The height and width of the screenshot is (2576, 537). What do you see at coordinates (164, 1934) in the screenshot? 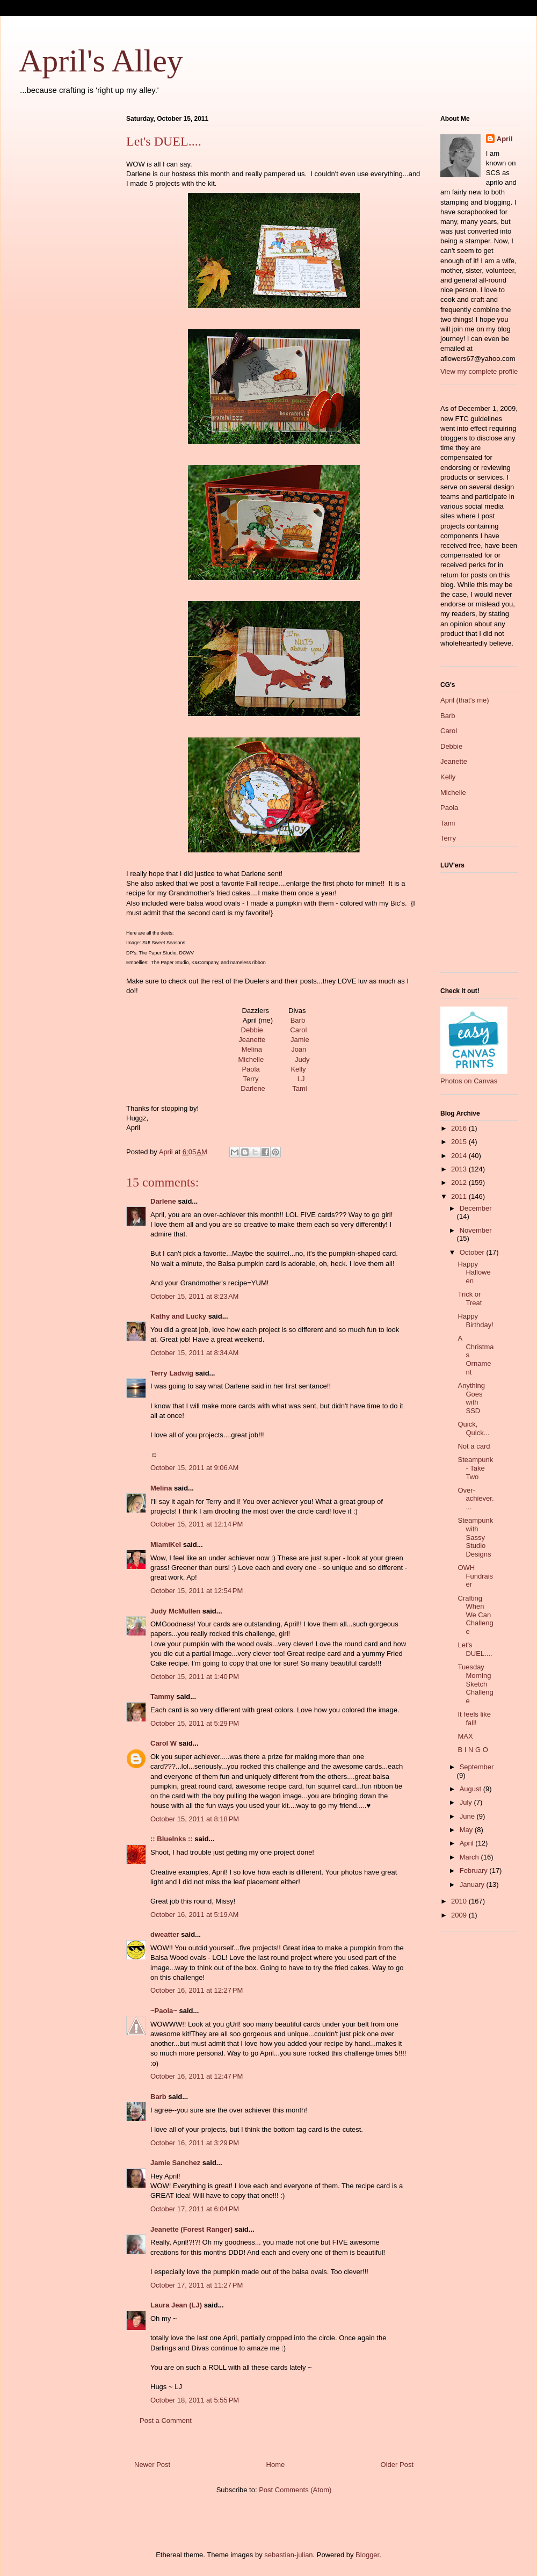
I see `dweatter` at bounding box center [164, 1934].